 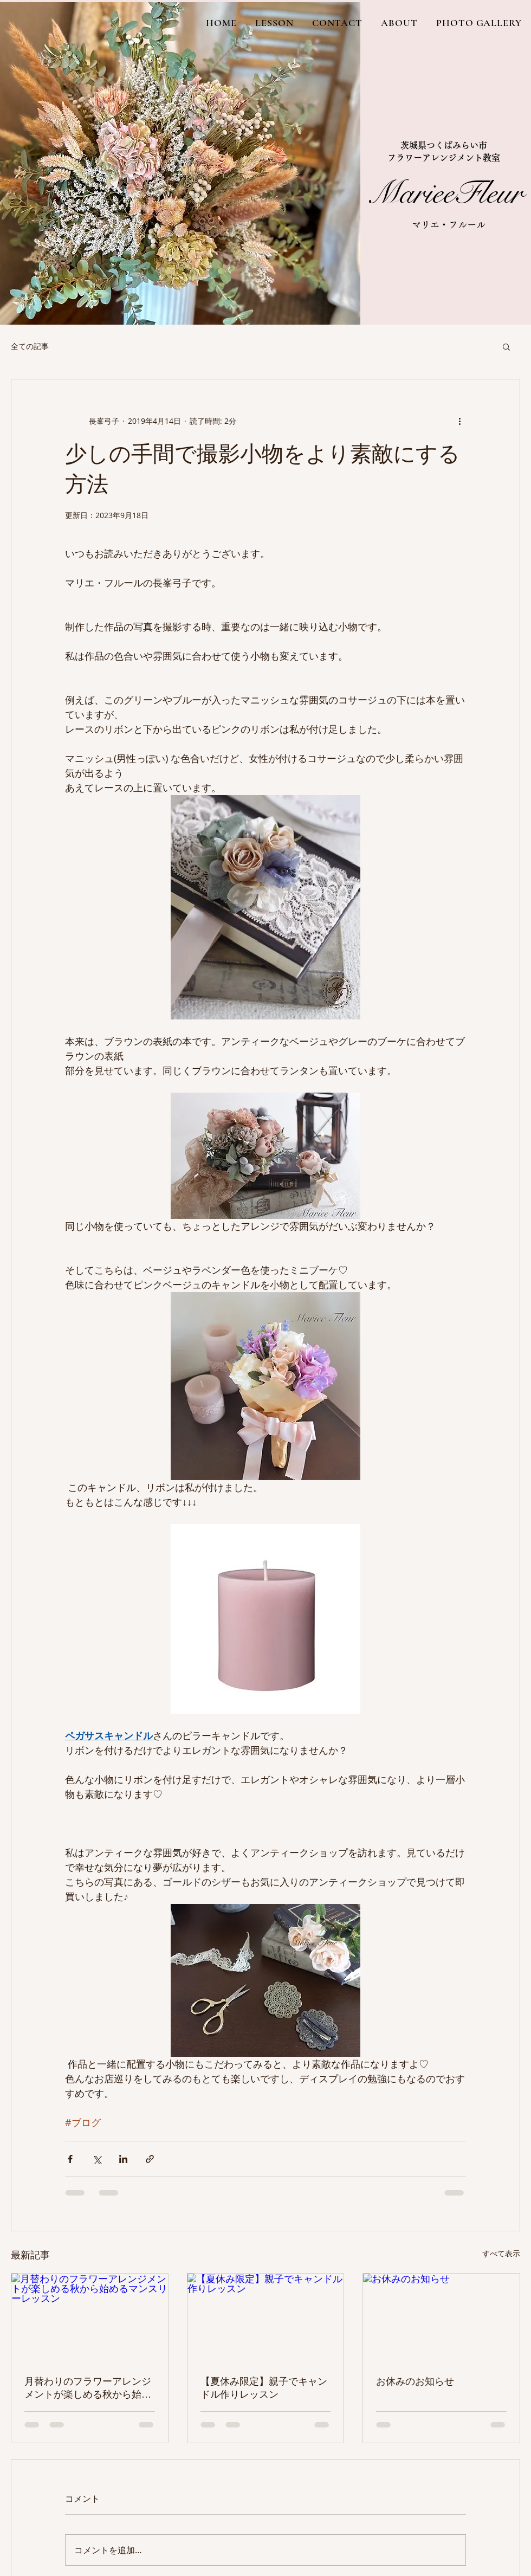 I want to click on [その他のアクション], so click(x=459, y=420).